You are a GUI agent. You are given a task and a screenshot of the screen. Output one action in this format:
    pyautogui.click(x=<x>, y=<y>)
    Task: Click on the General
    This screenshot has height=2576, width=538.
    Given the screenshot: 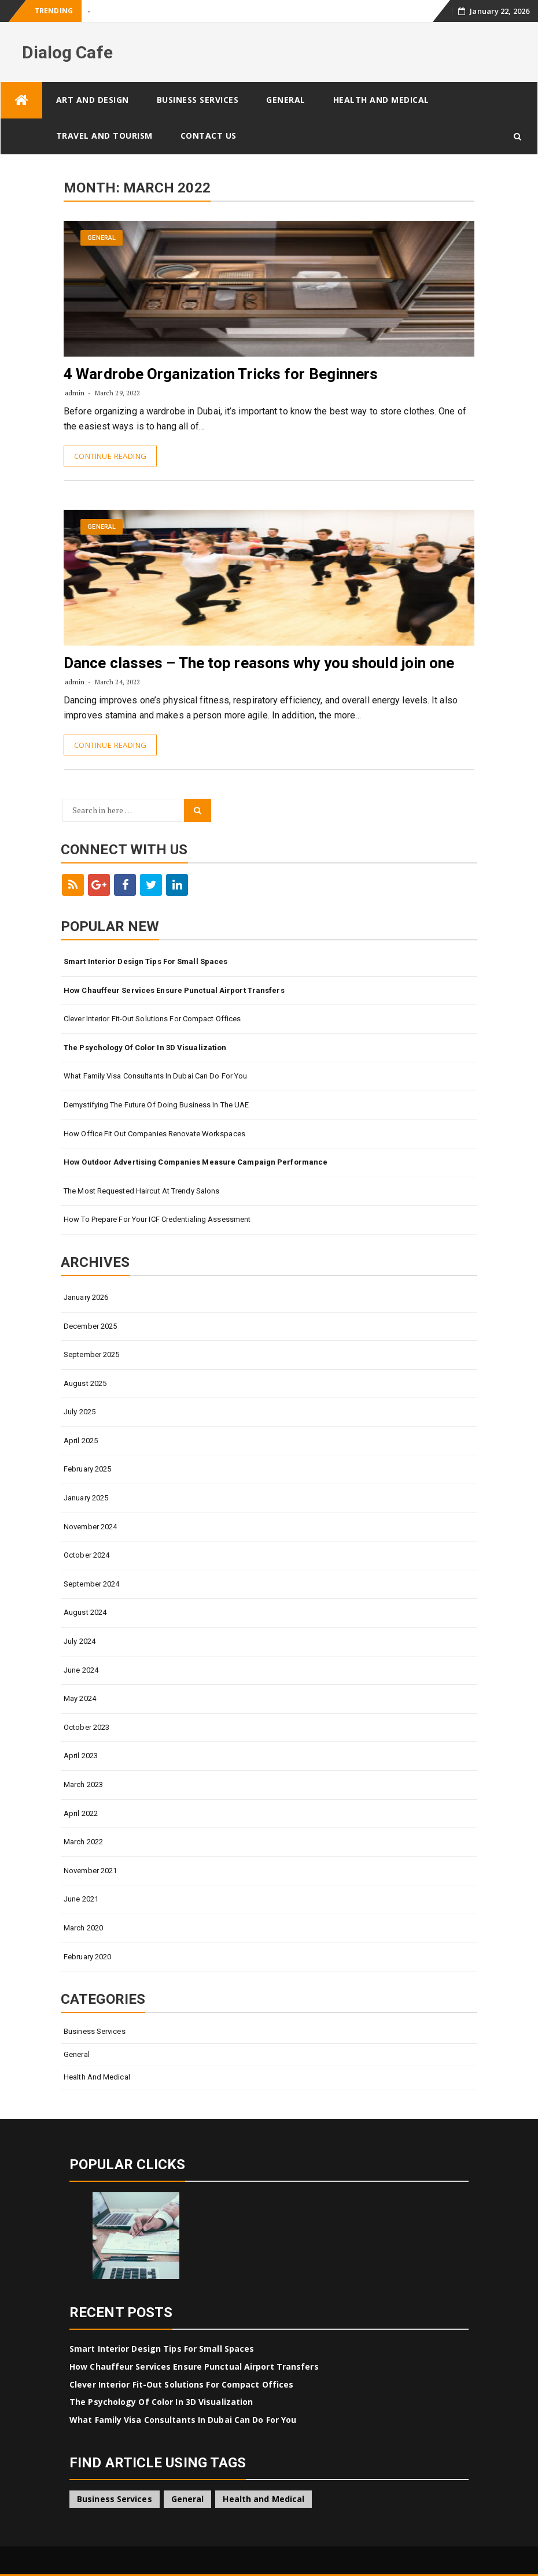 What is the action you would take?
    pyautogui.click(x=285, y=99)
    